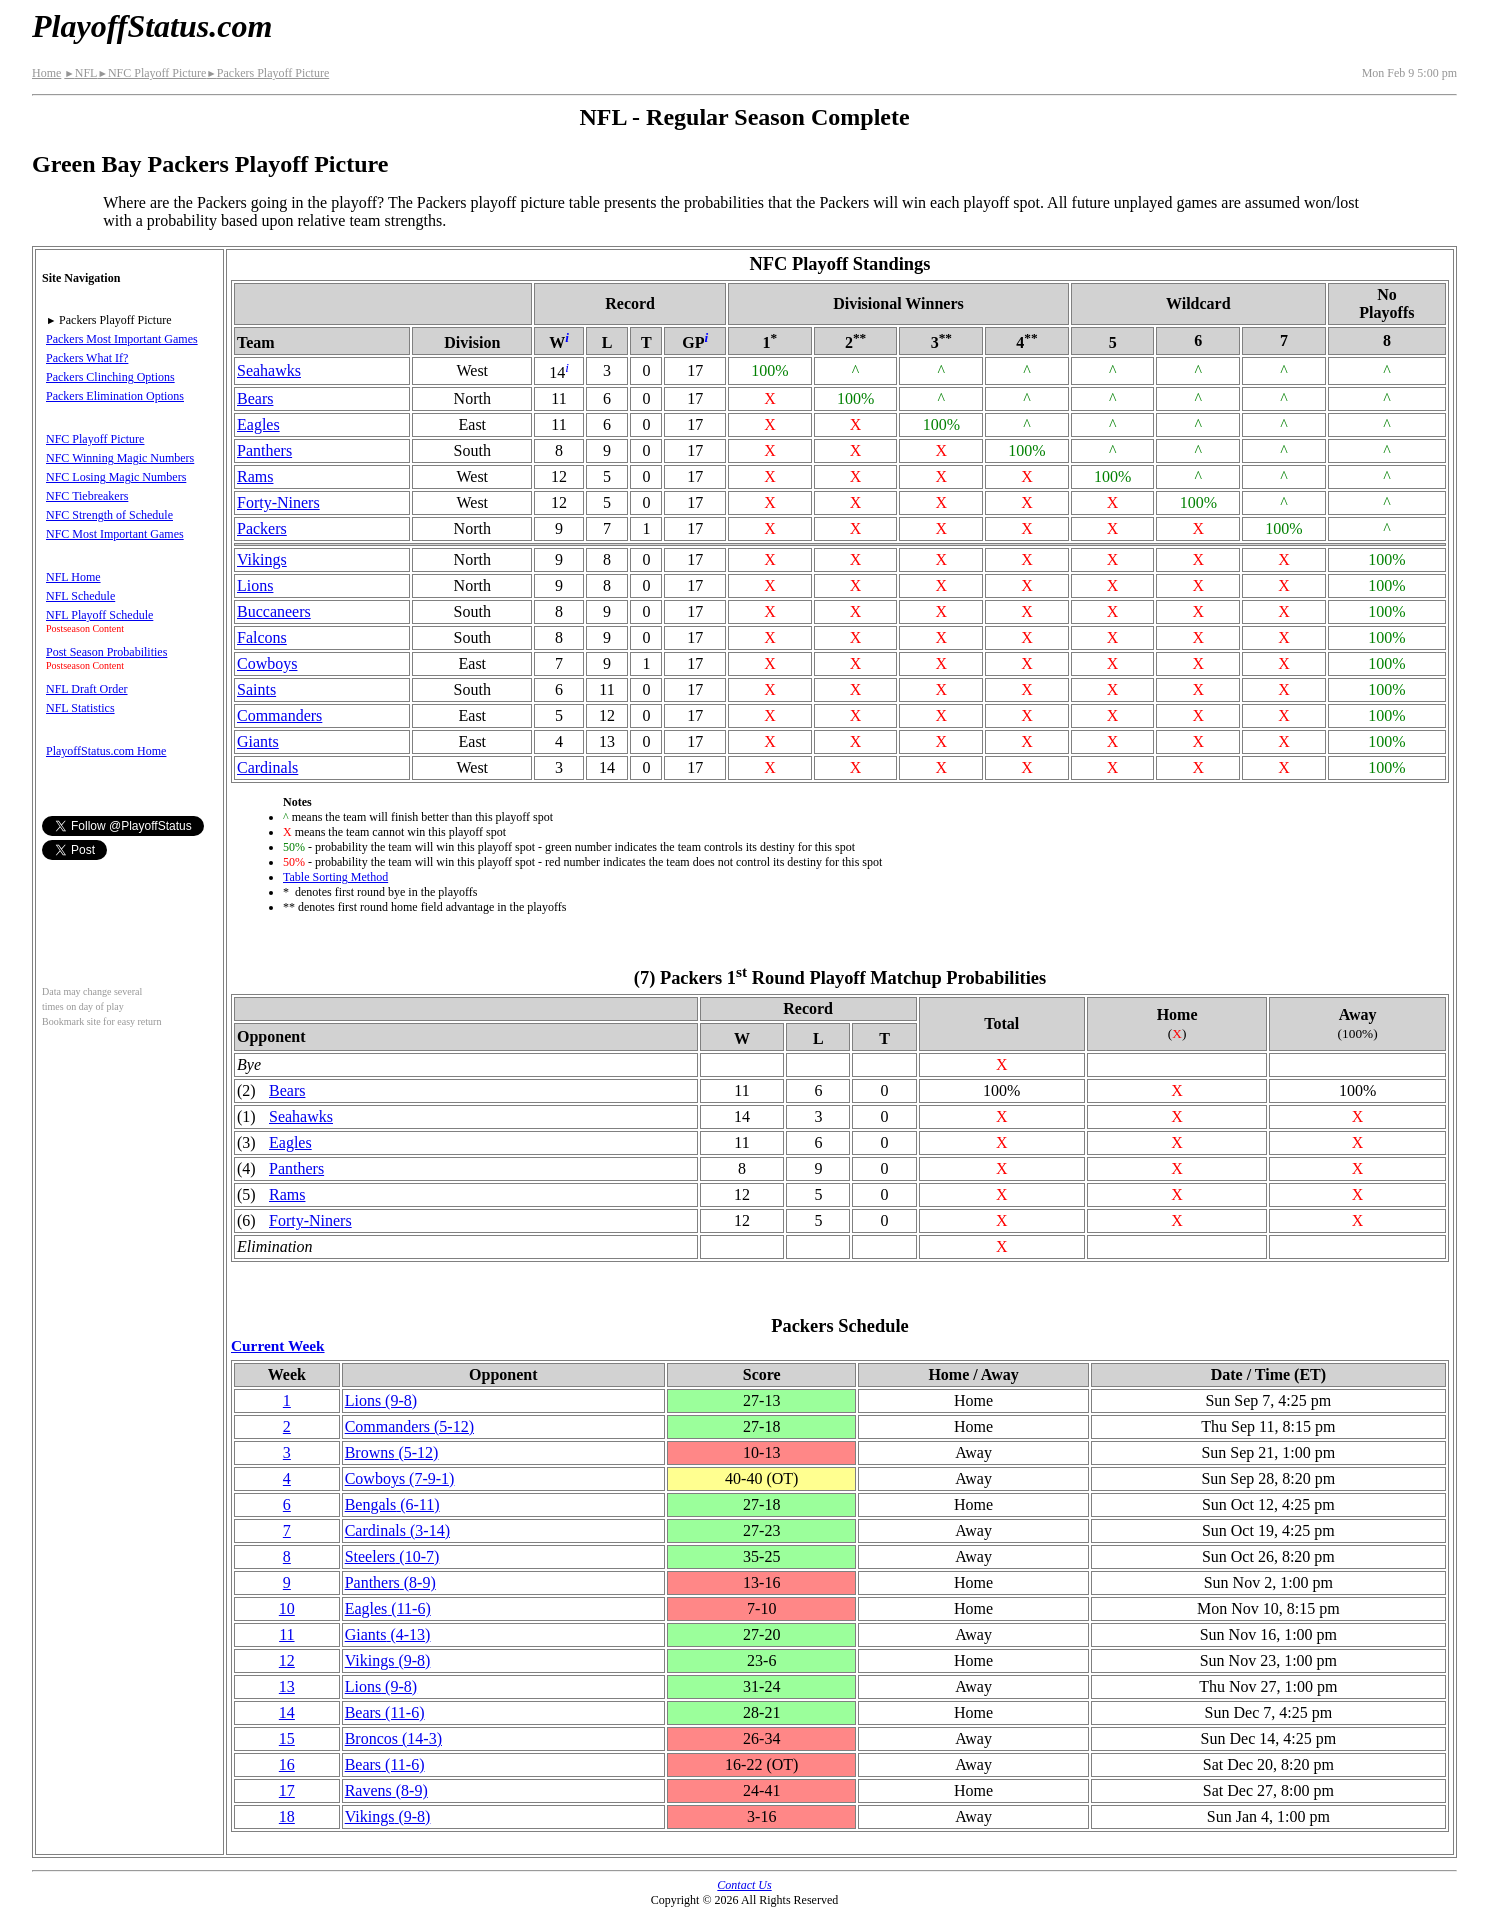 This screenshot has height=1916, width=1489. Describe the element at coordinates (388, 1660) in the screenshot. I see `Vikings(9‑8)` at that location.